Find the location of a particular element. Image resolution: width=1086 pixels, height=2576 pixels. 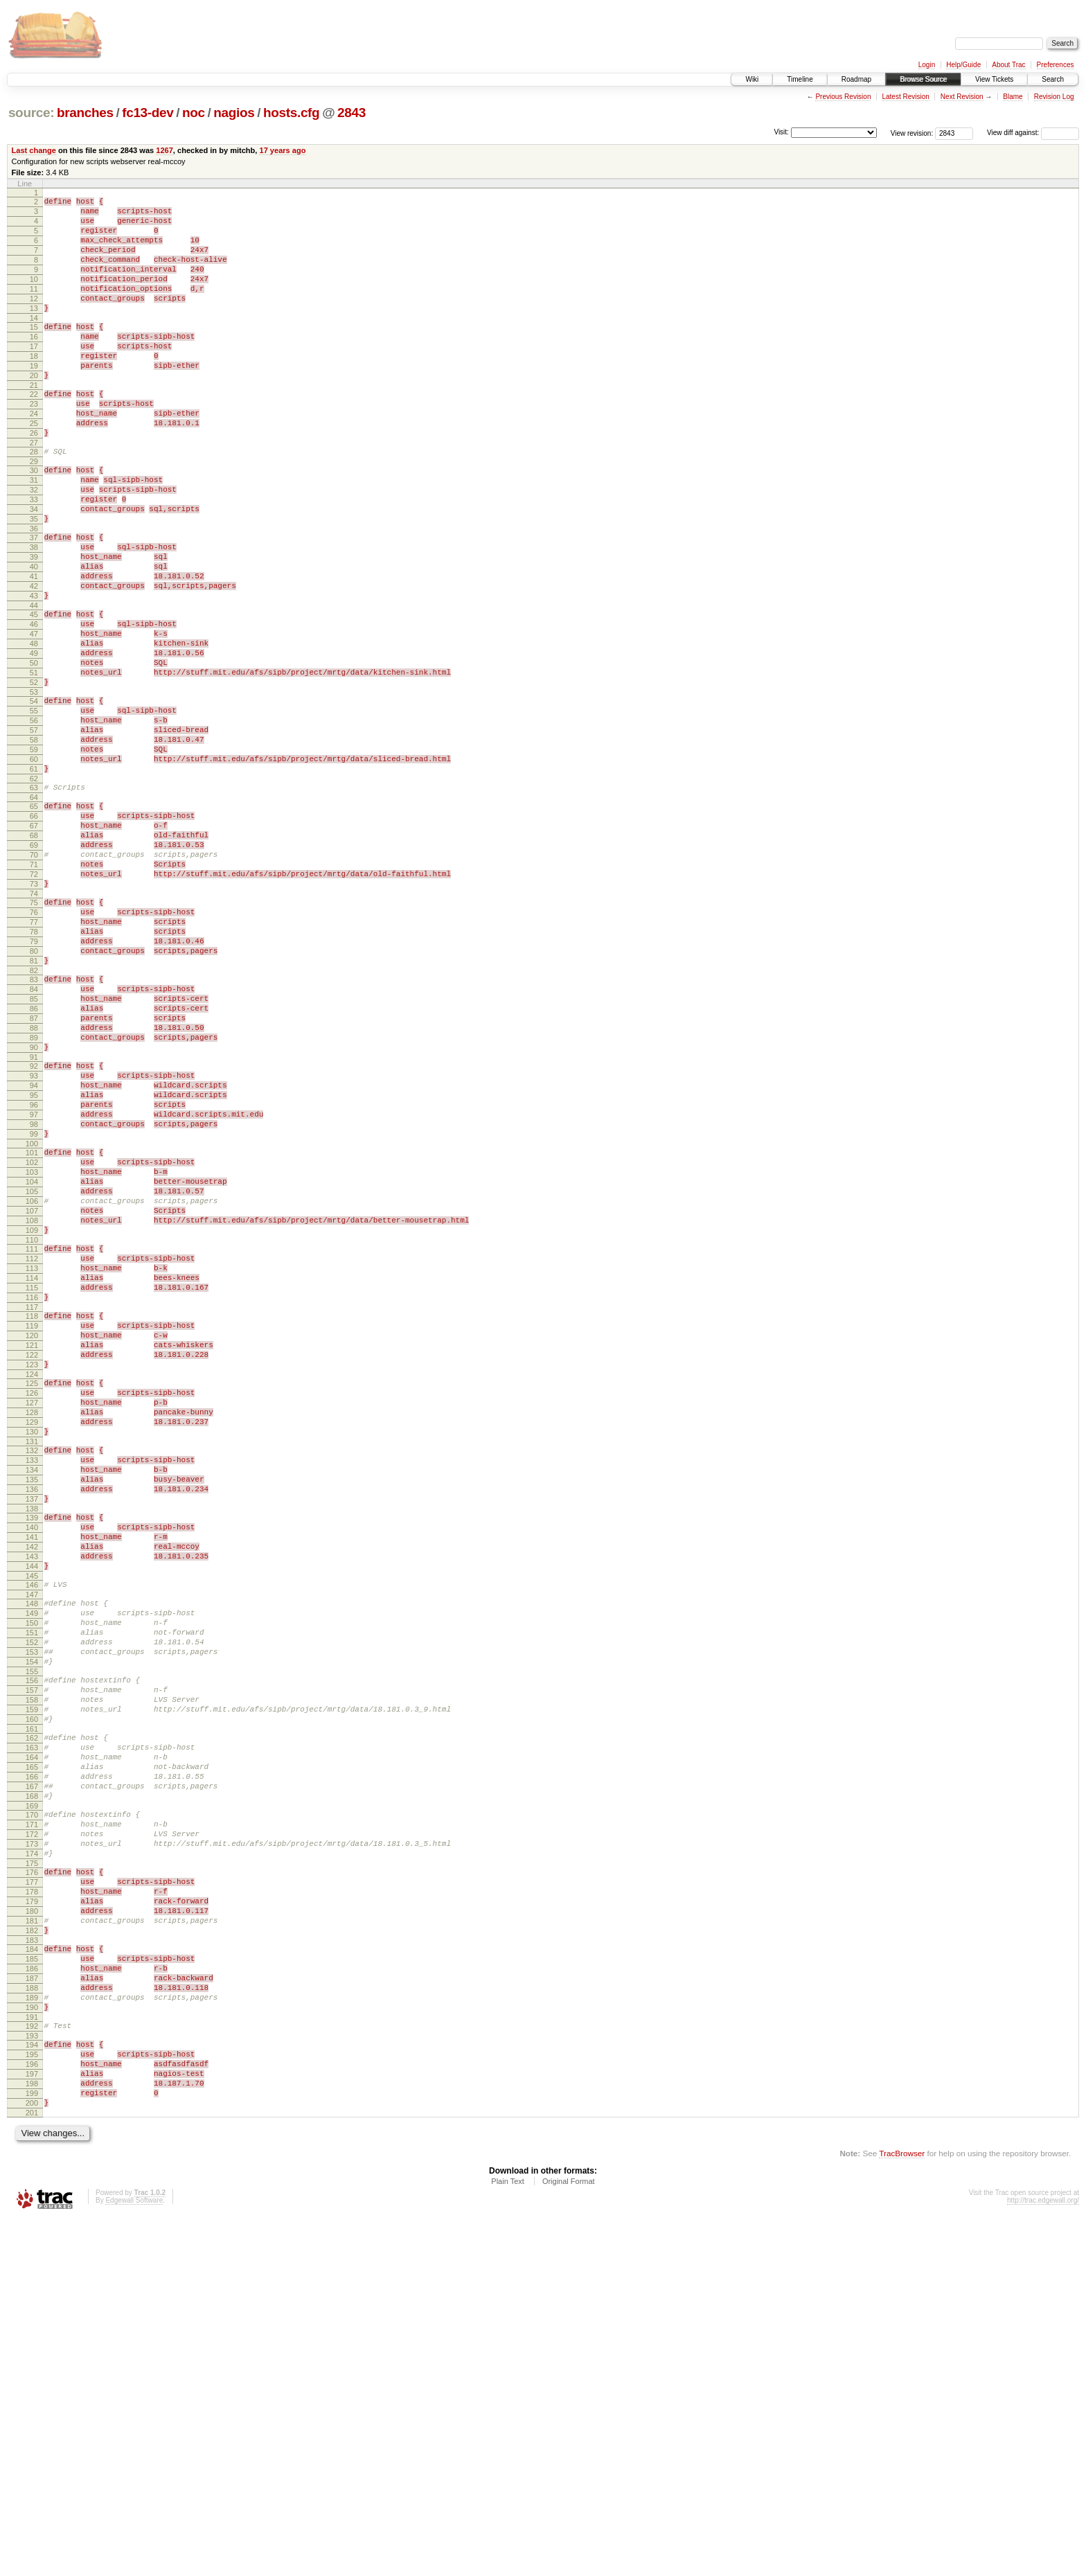

18 is located at coordinates (34, 387).